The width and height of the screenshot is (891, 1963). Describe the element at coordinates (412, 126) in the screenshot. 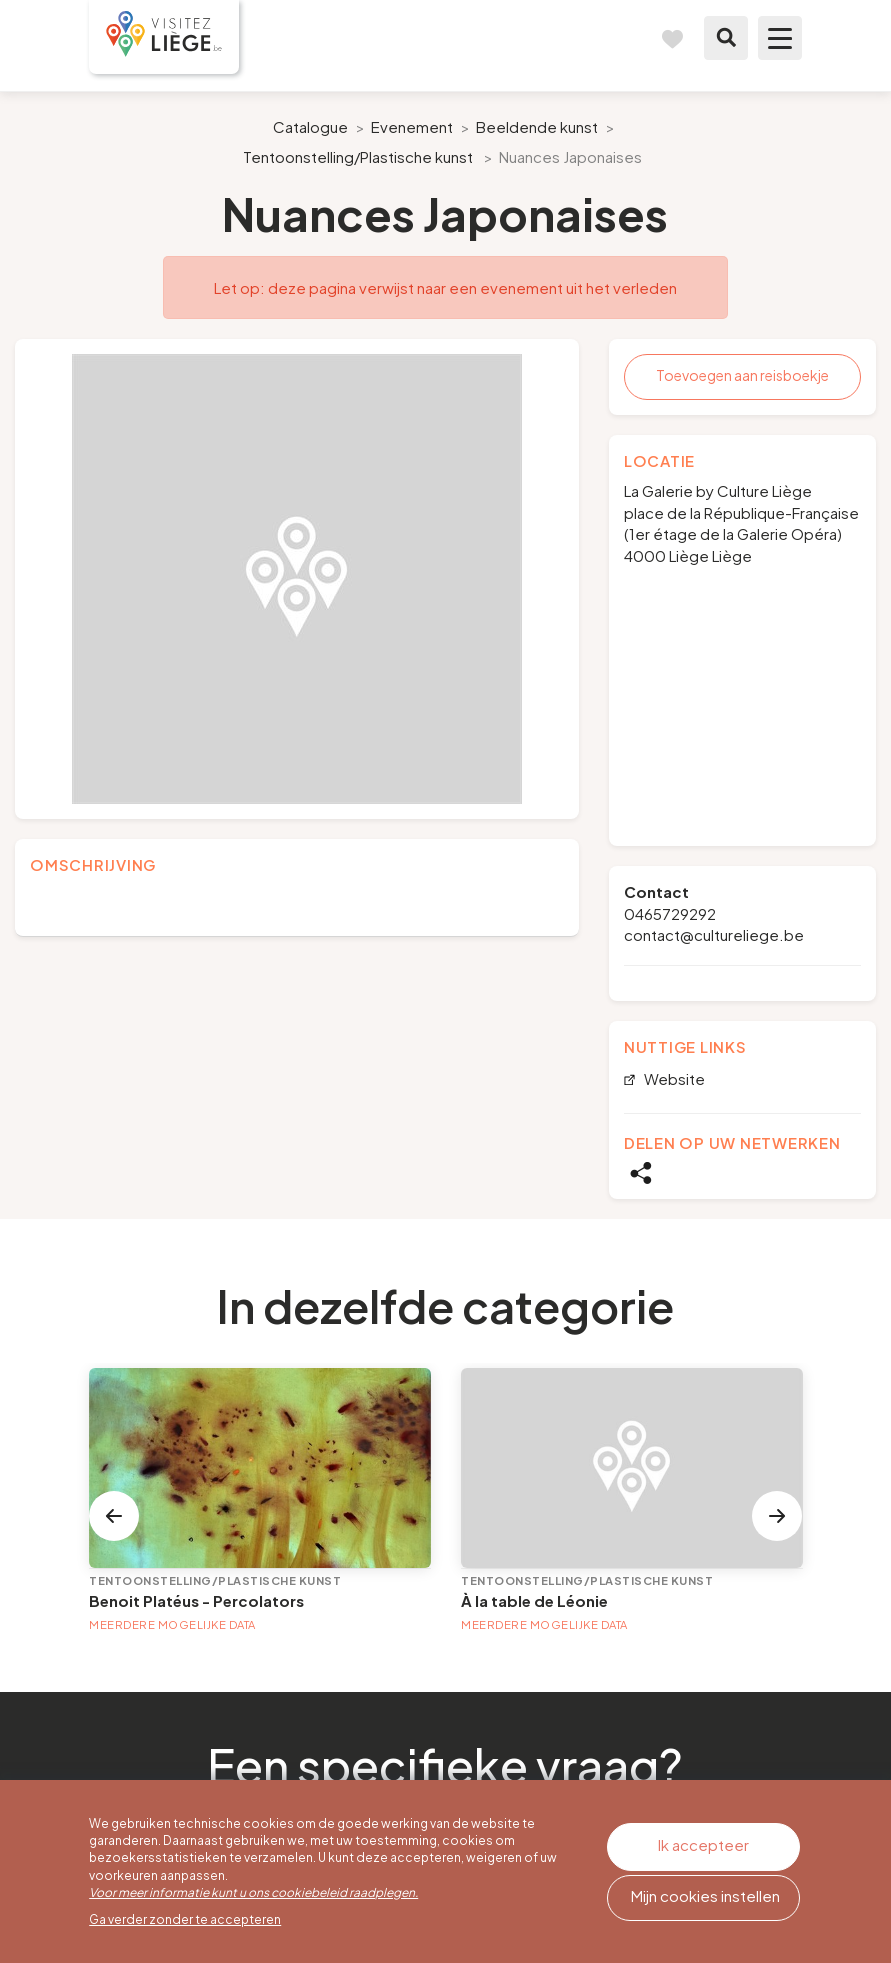

I see `Evenement` at that location.